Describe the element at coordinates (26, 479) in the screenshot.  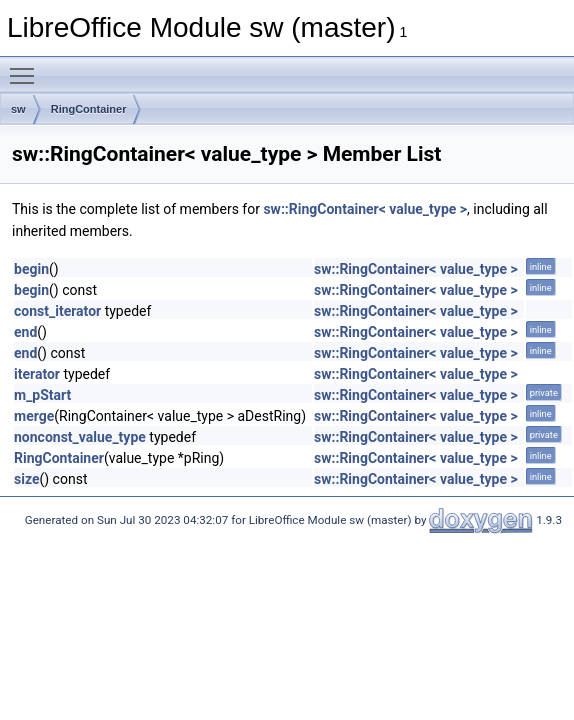
I see `size` at that location.